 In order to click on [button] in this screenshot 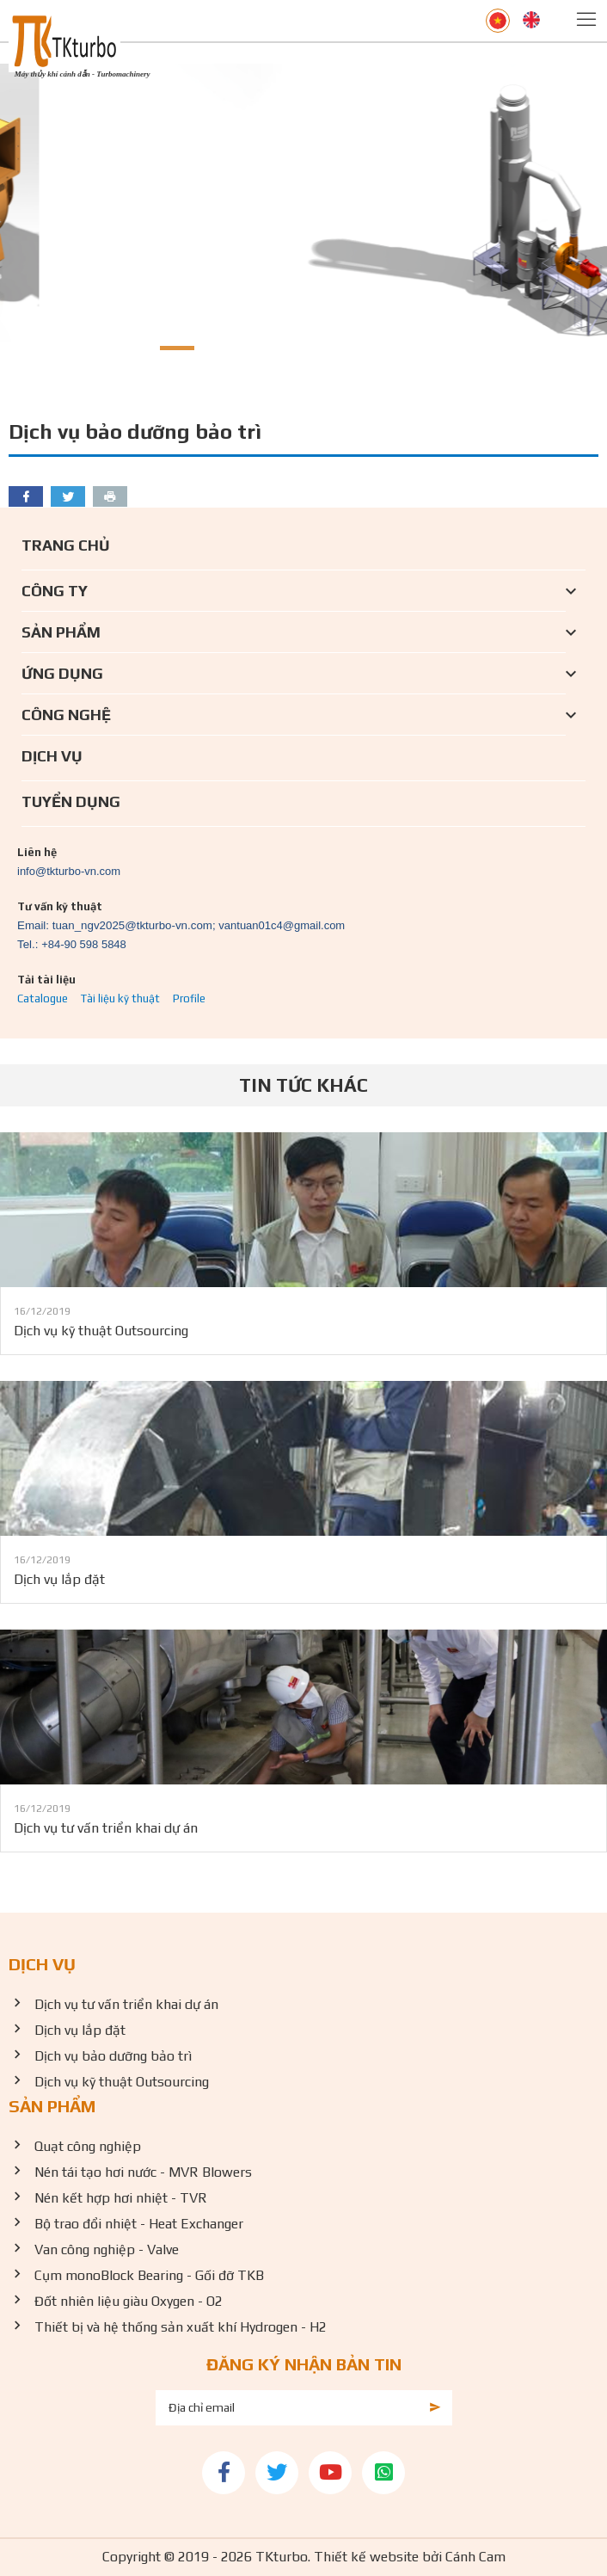, I will do `click(135, 348)`.